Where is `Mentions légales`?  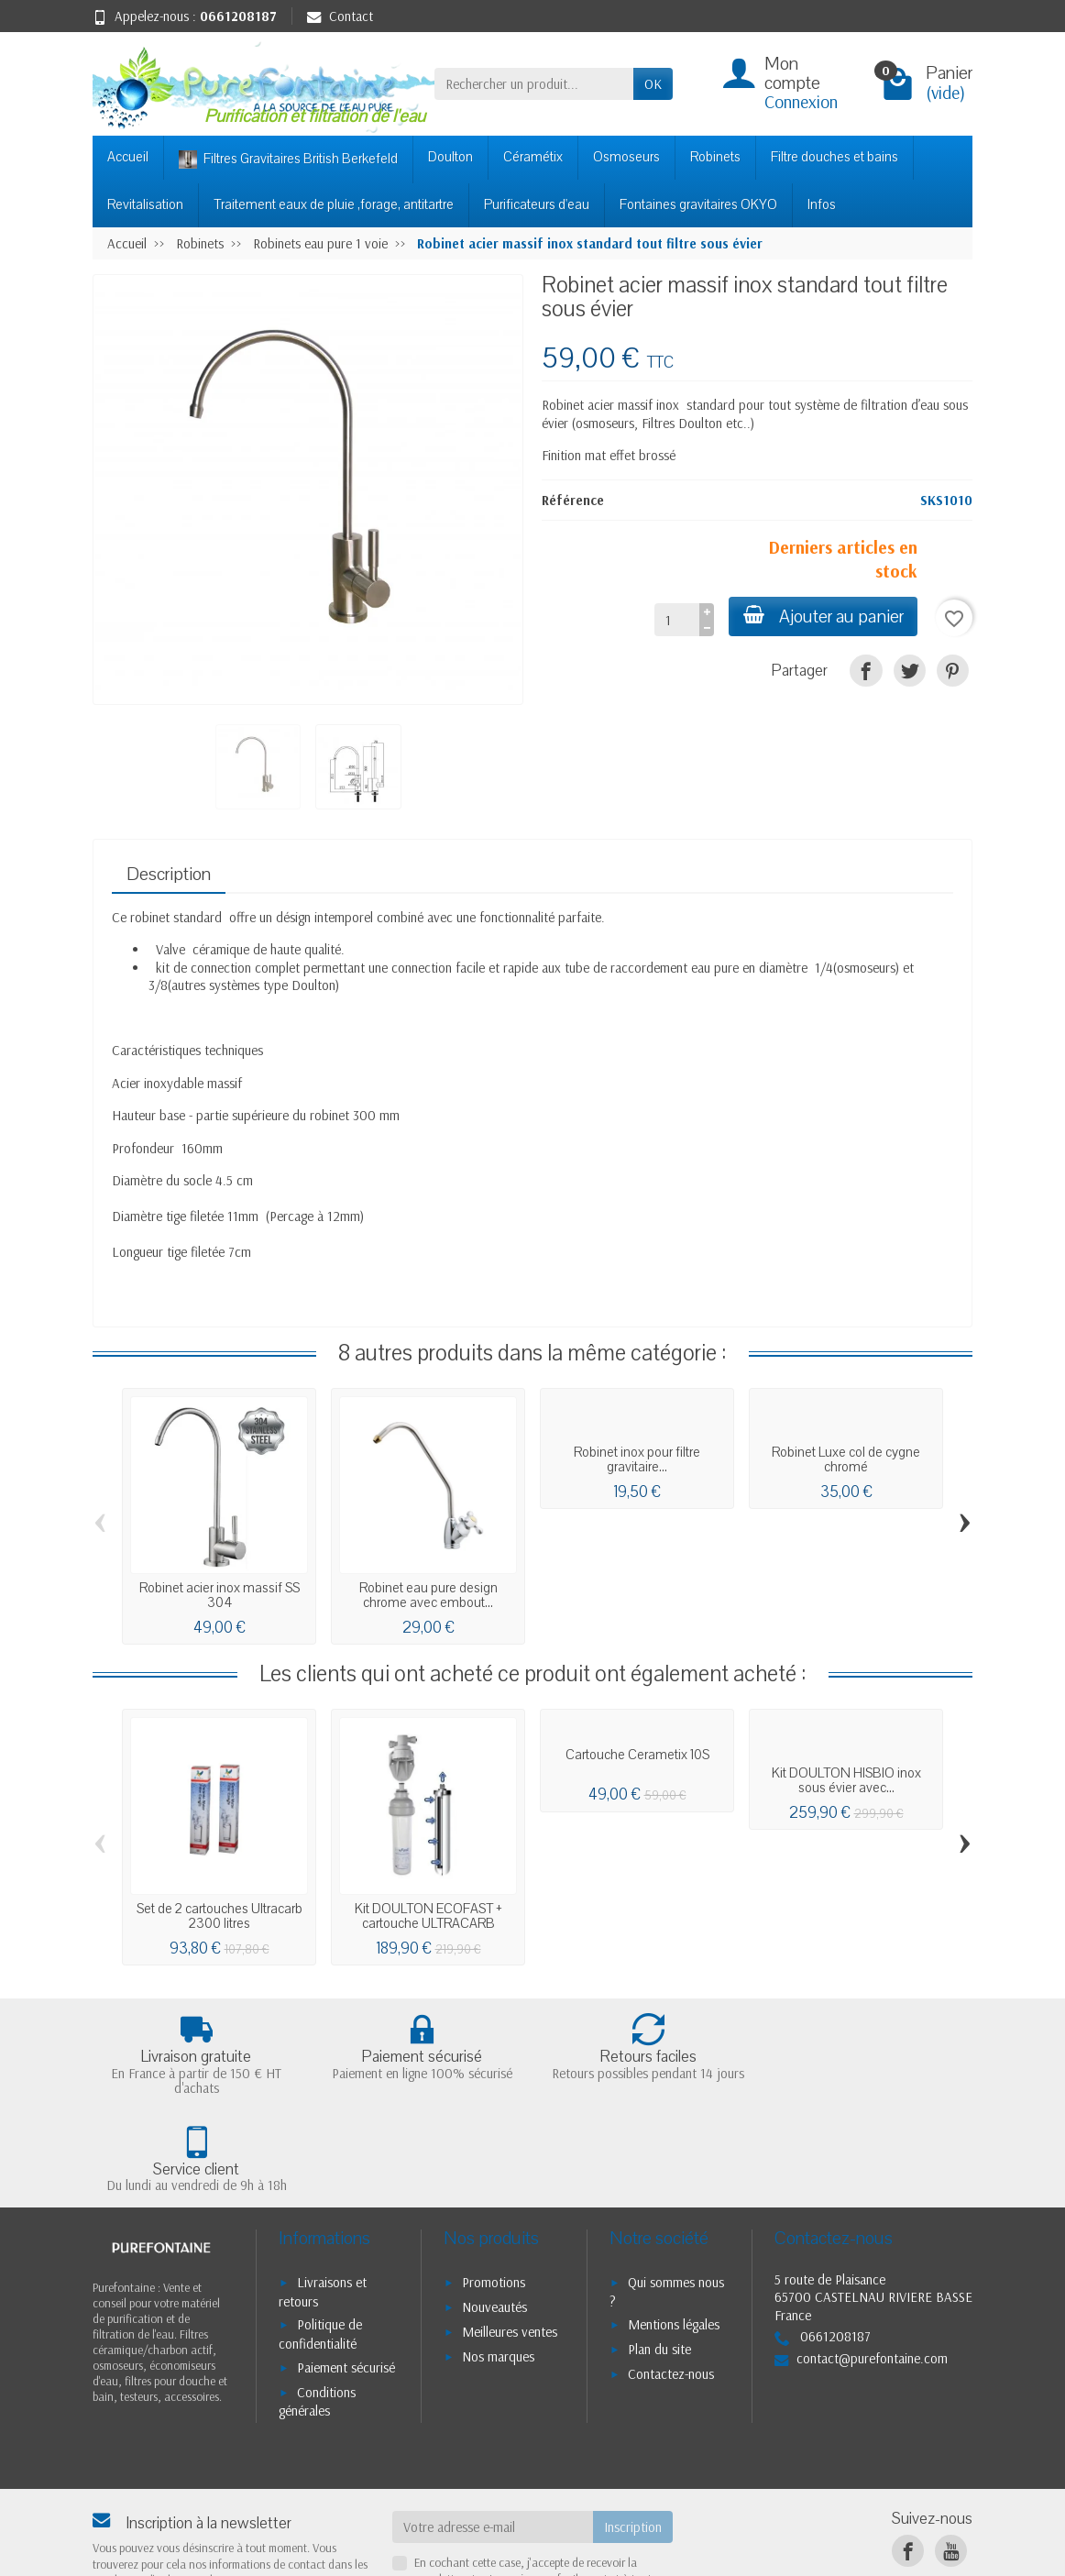 Mentions légales is located at coordinates (673, 2228).